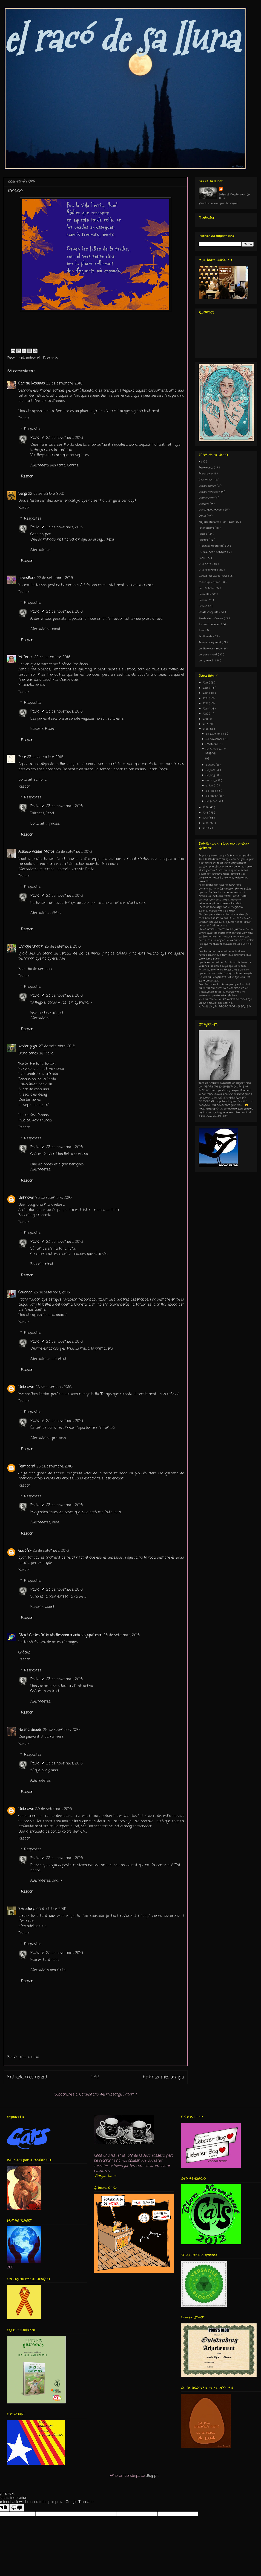 Image resolution: width=261 pixels, height=2576 pixels. Describe the element at coordinates (210, 624) in the screenshot. I see `Sa meva terrona` at that location.